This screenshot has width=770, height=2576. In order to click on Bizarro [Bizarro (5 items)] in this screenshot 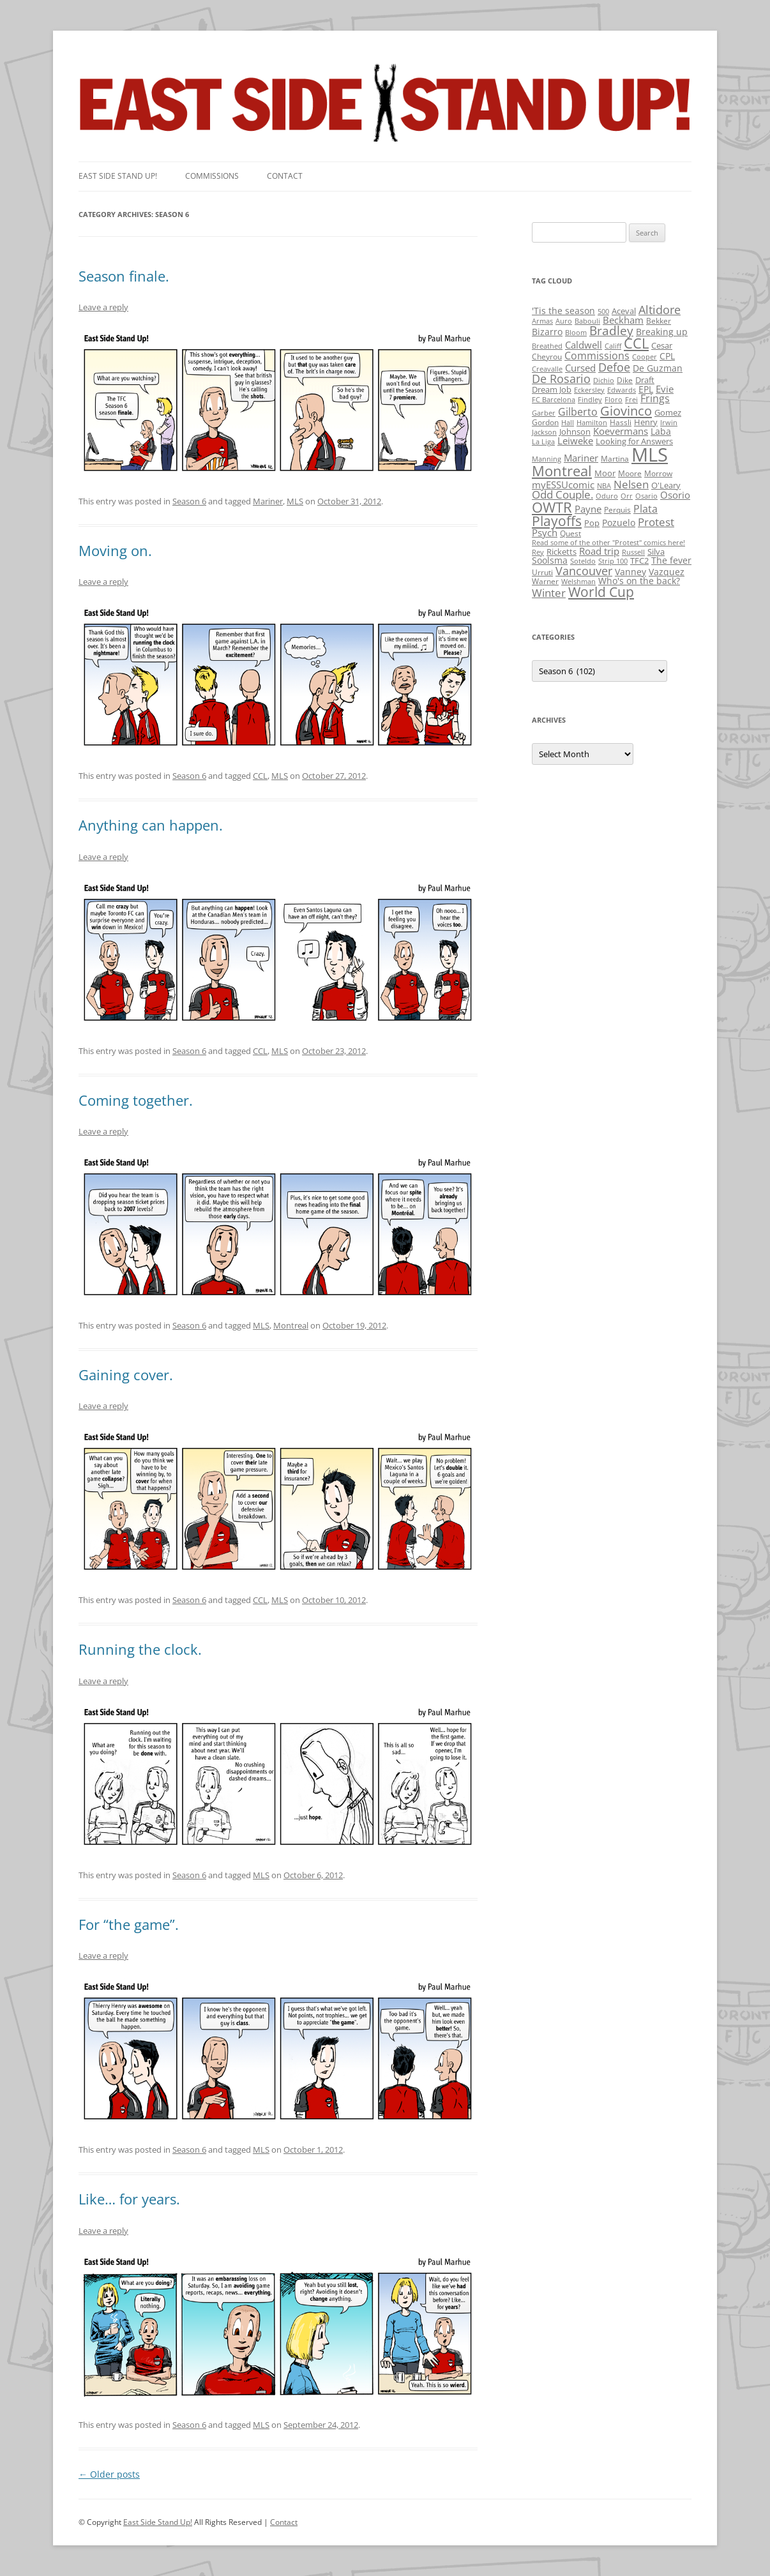, I will do `click(547, 332)`.